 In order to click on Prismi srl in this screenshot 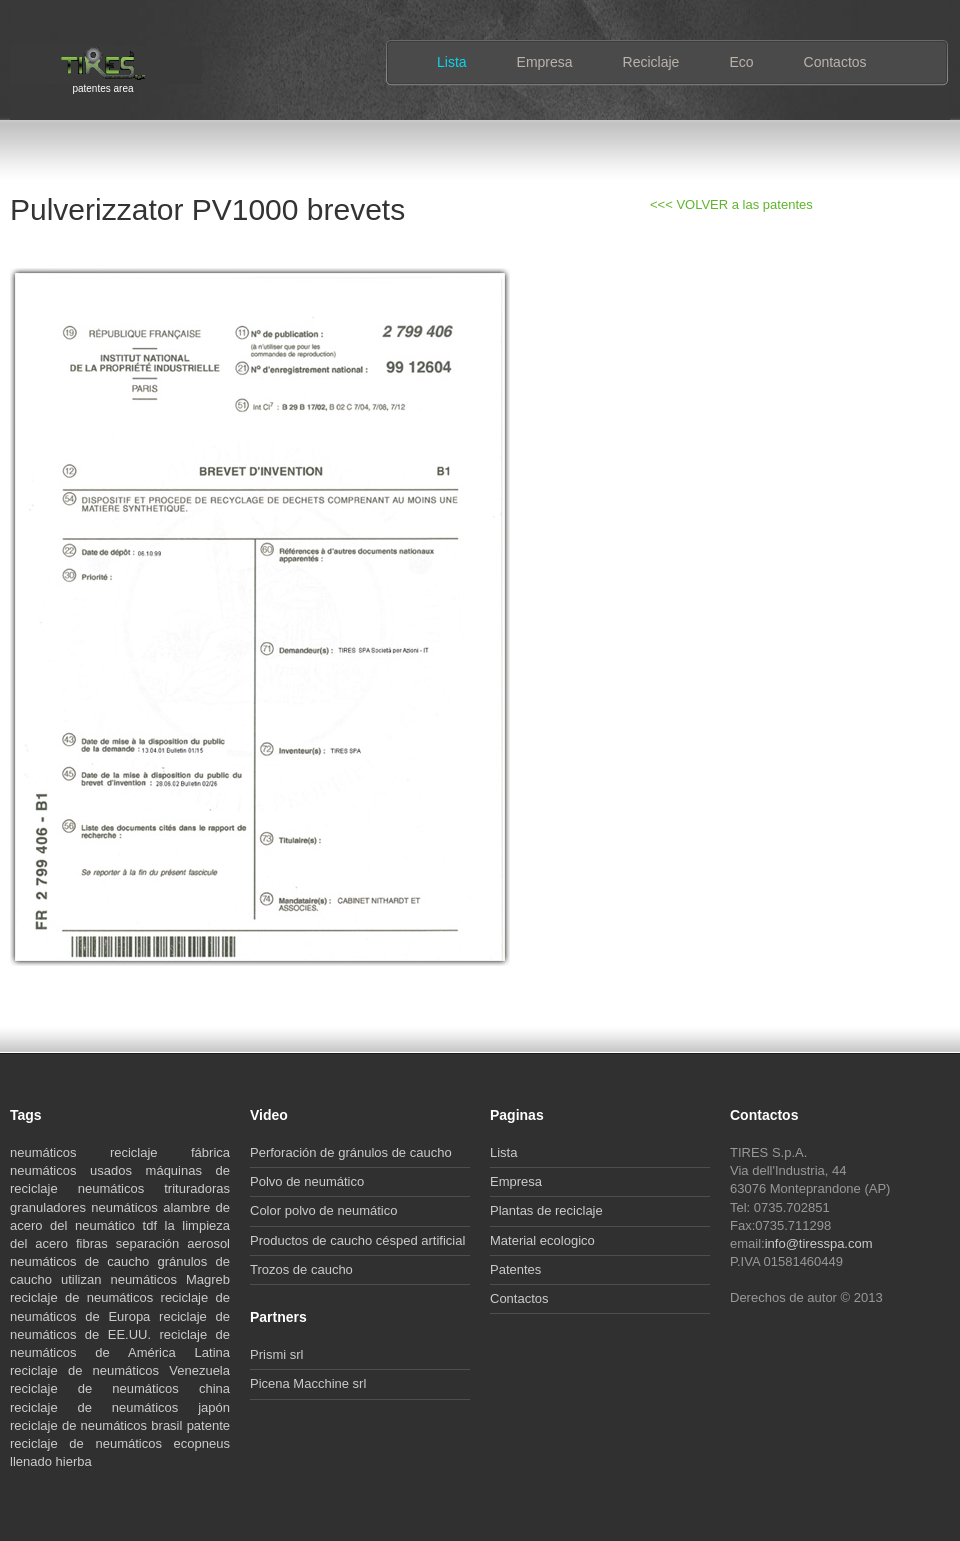, I will do `click(276, 1354)`.